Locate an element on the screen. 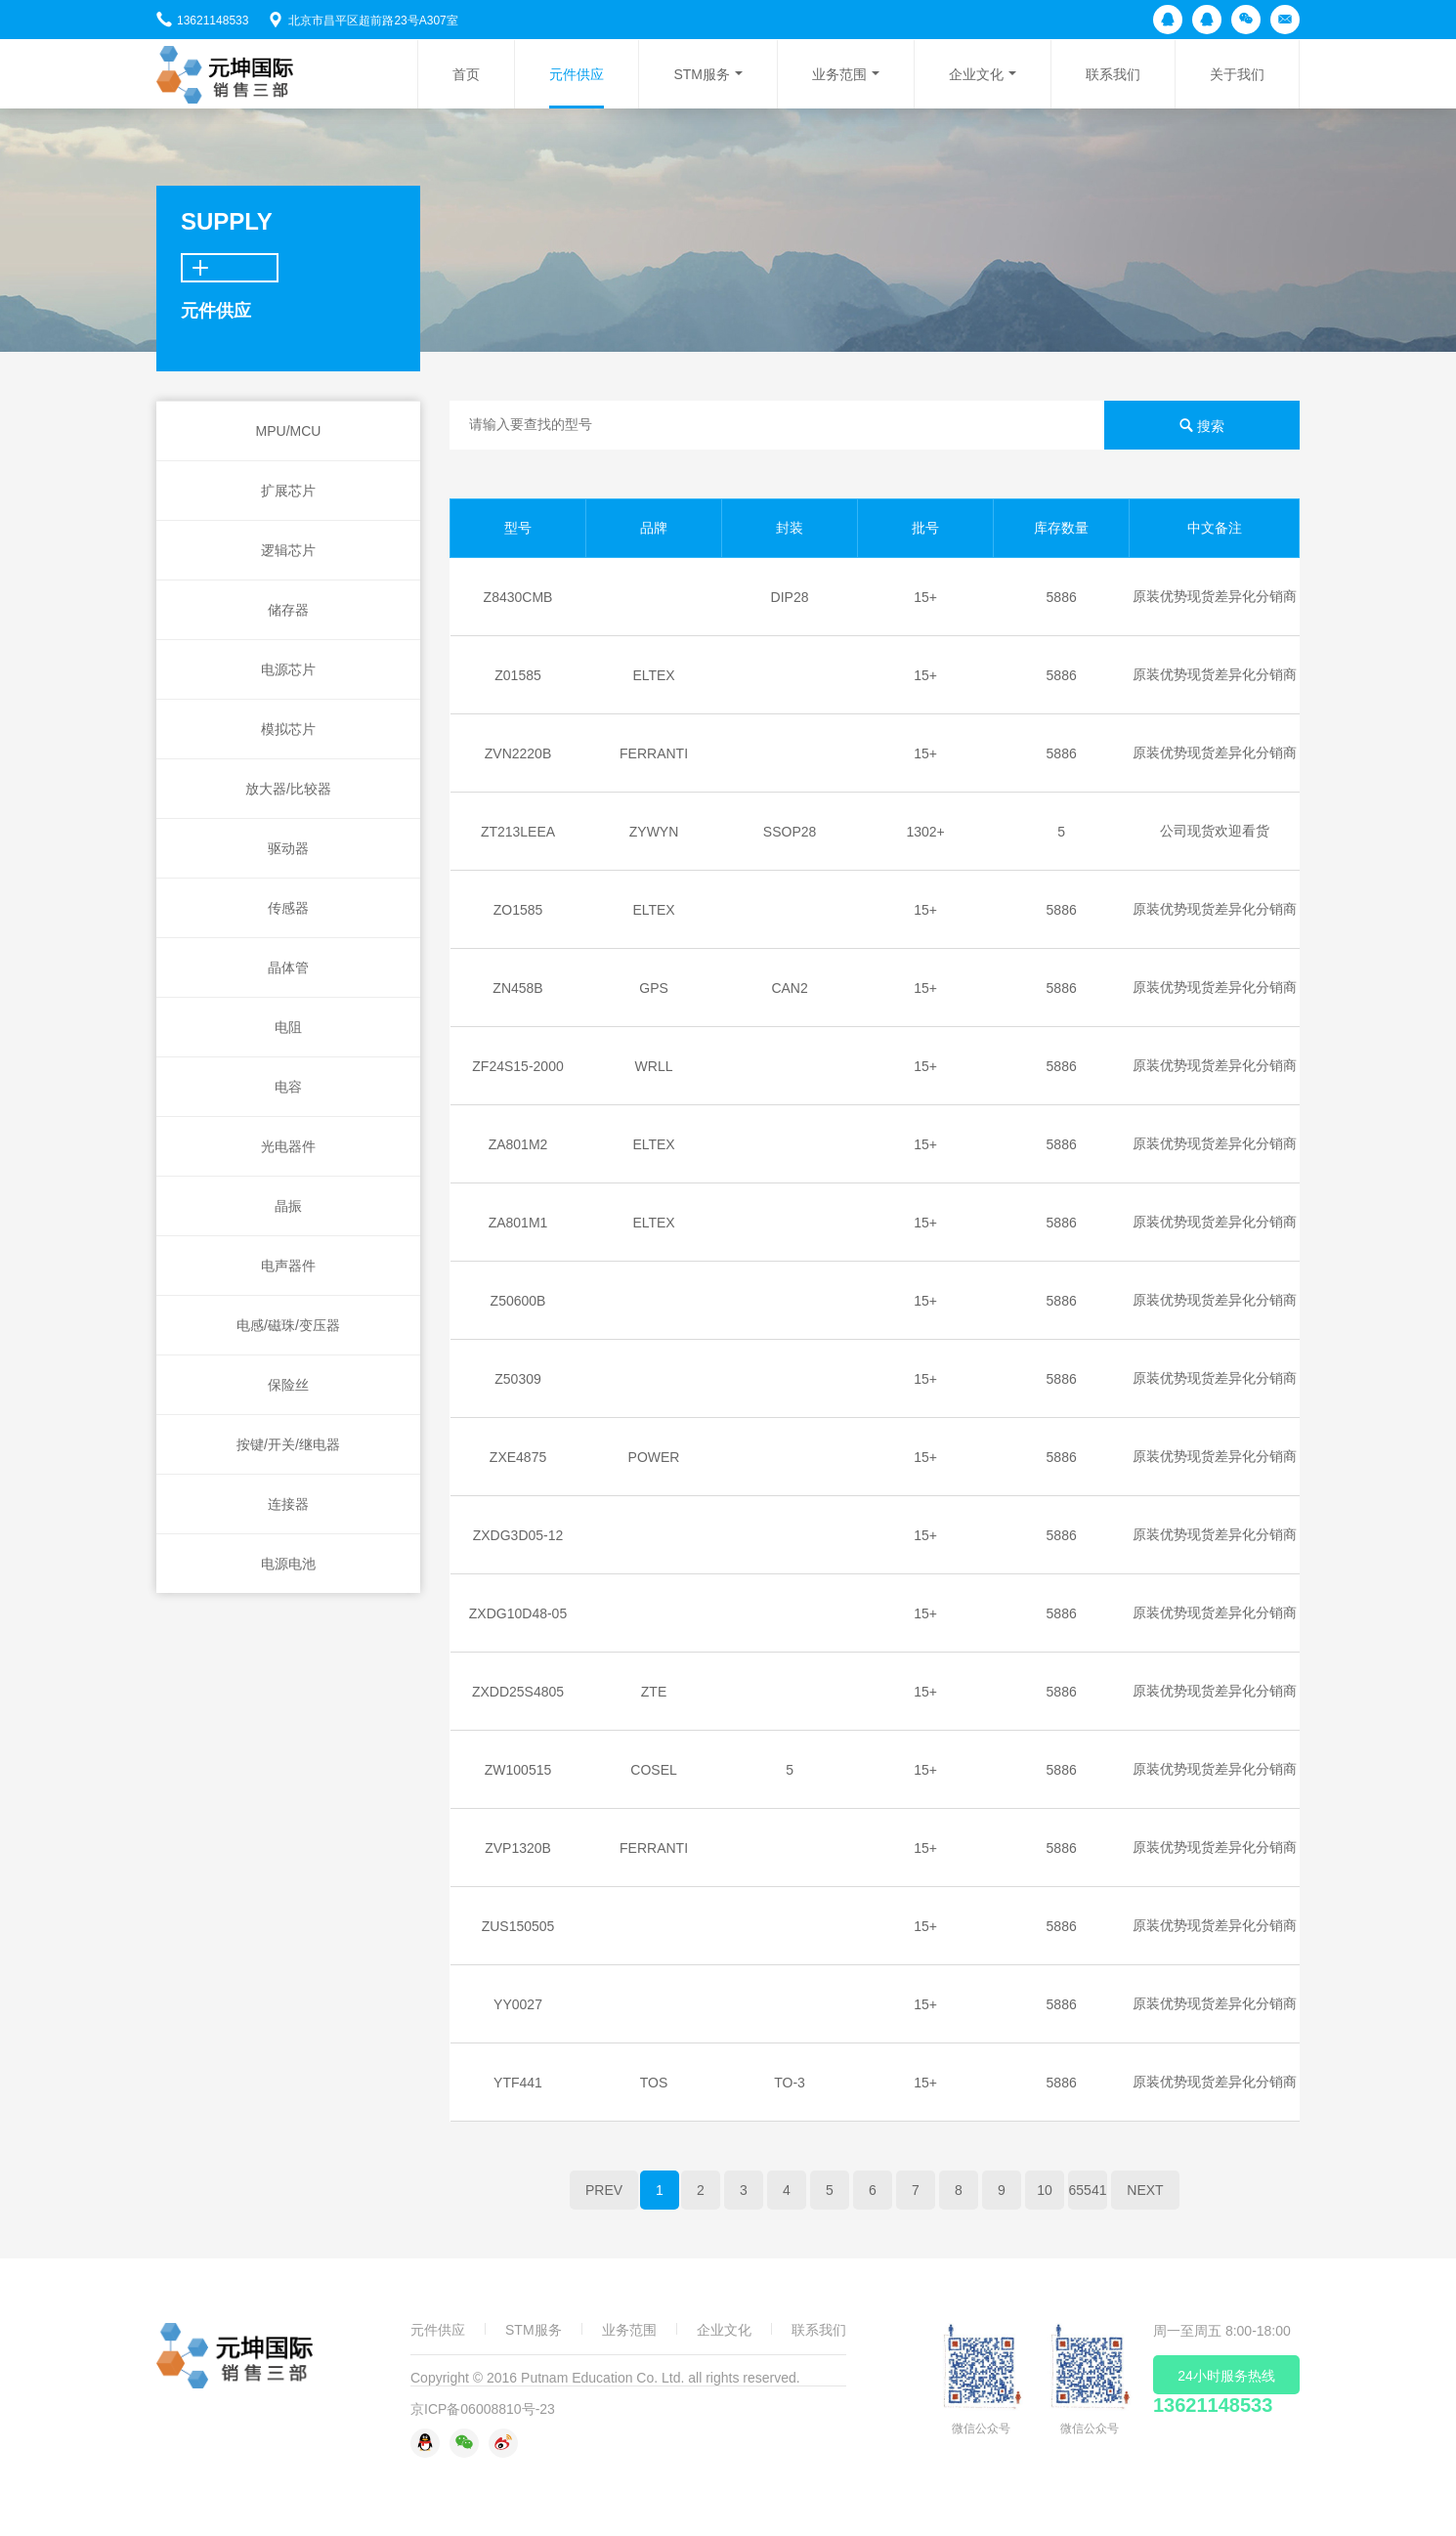 This screenshot has width=1456, height=2536. ZO1585 is located at coordinates (518, 910).